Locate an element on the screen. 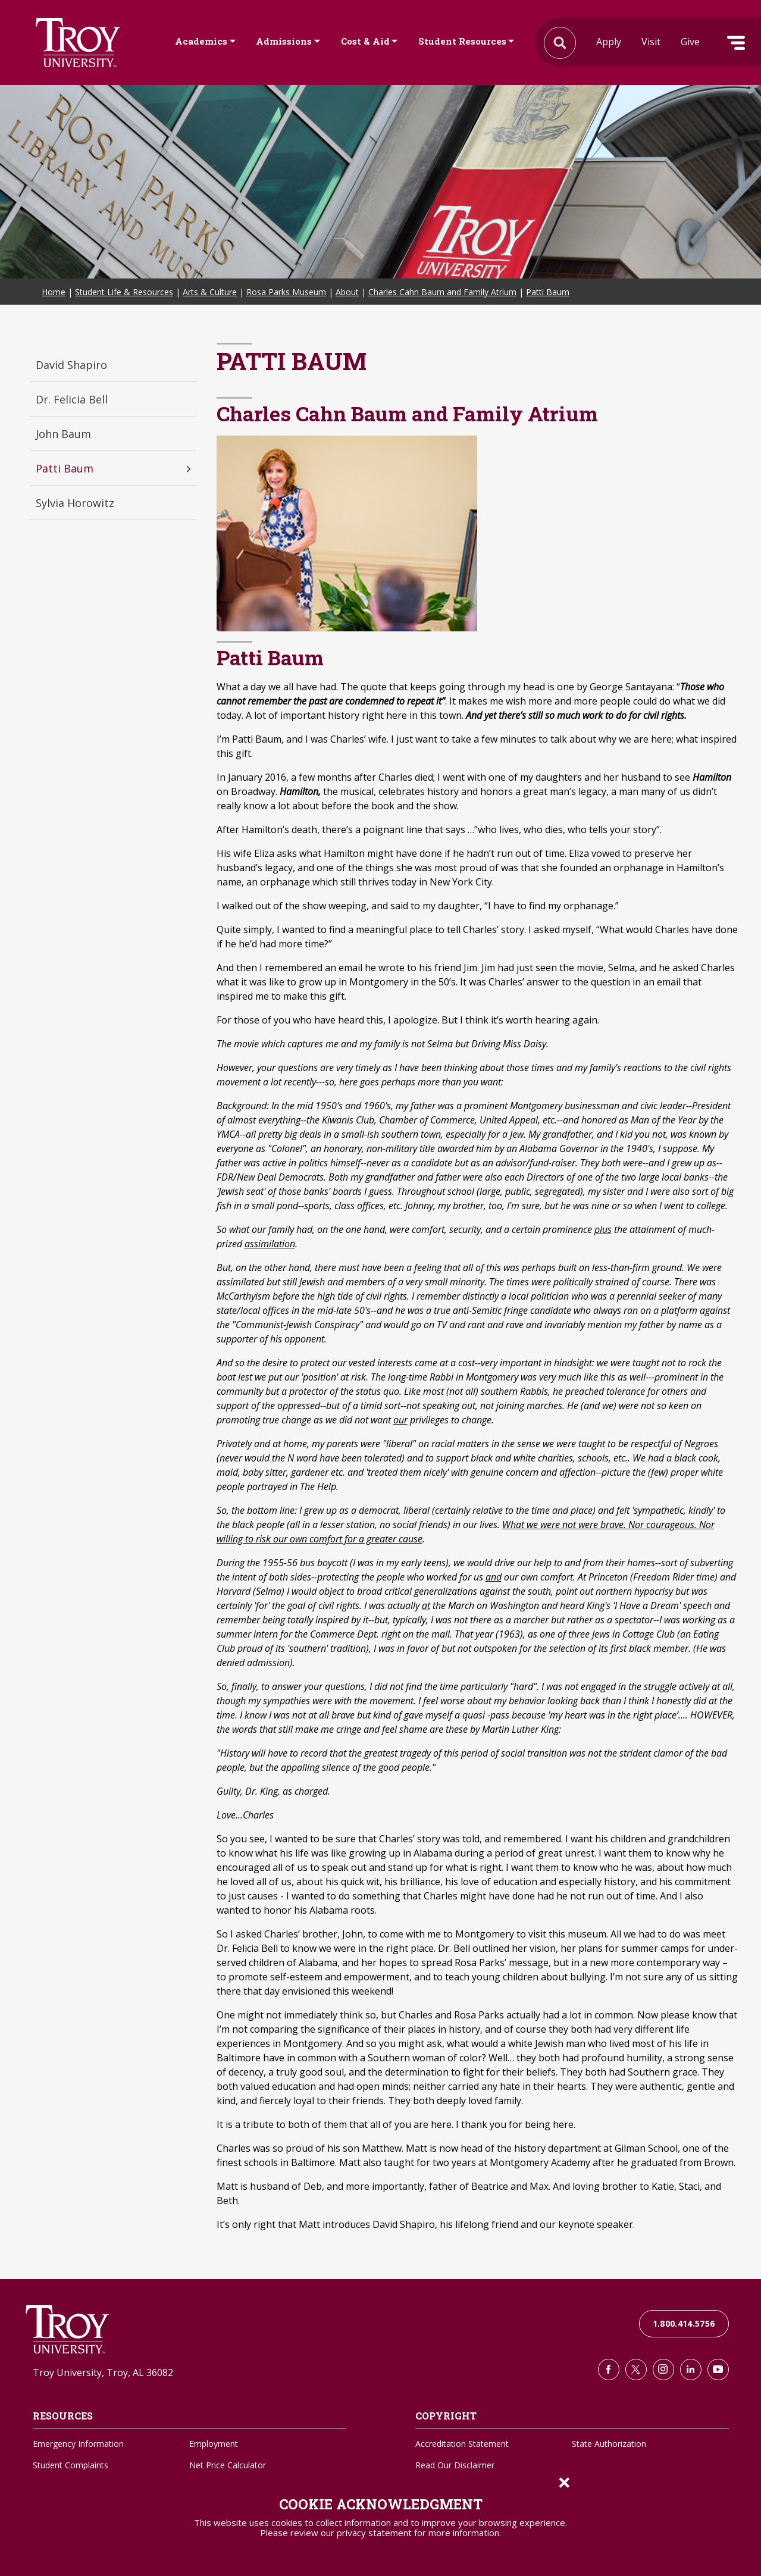 The height and width of the screenshot is (2576, 761). Admissions is located at coordinates (284, 41).